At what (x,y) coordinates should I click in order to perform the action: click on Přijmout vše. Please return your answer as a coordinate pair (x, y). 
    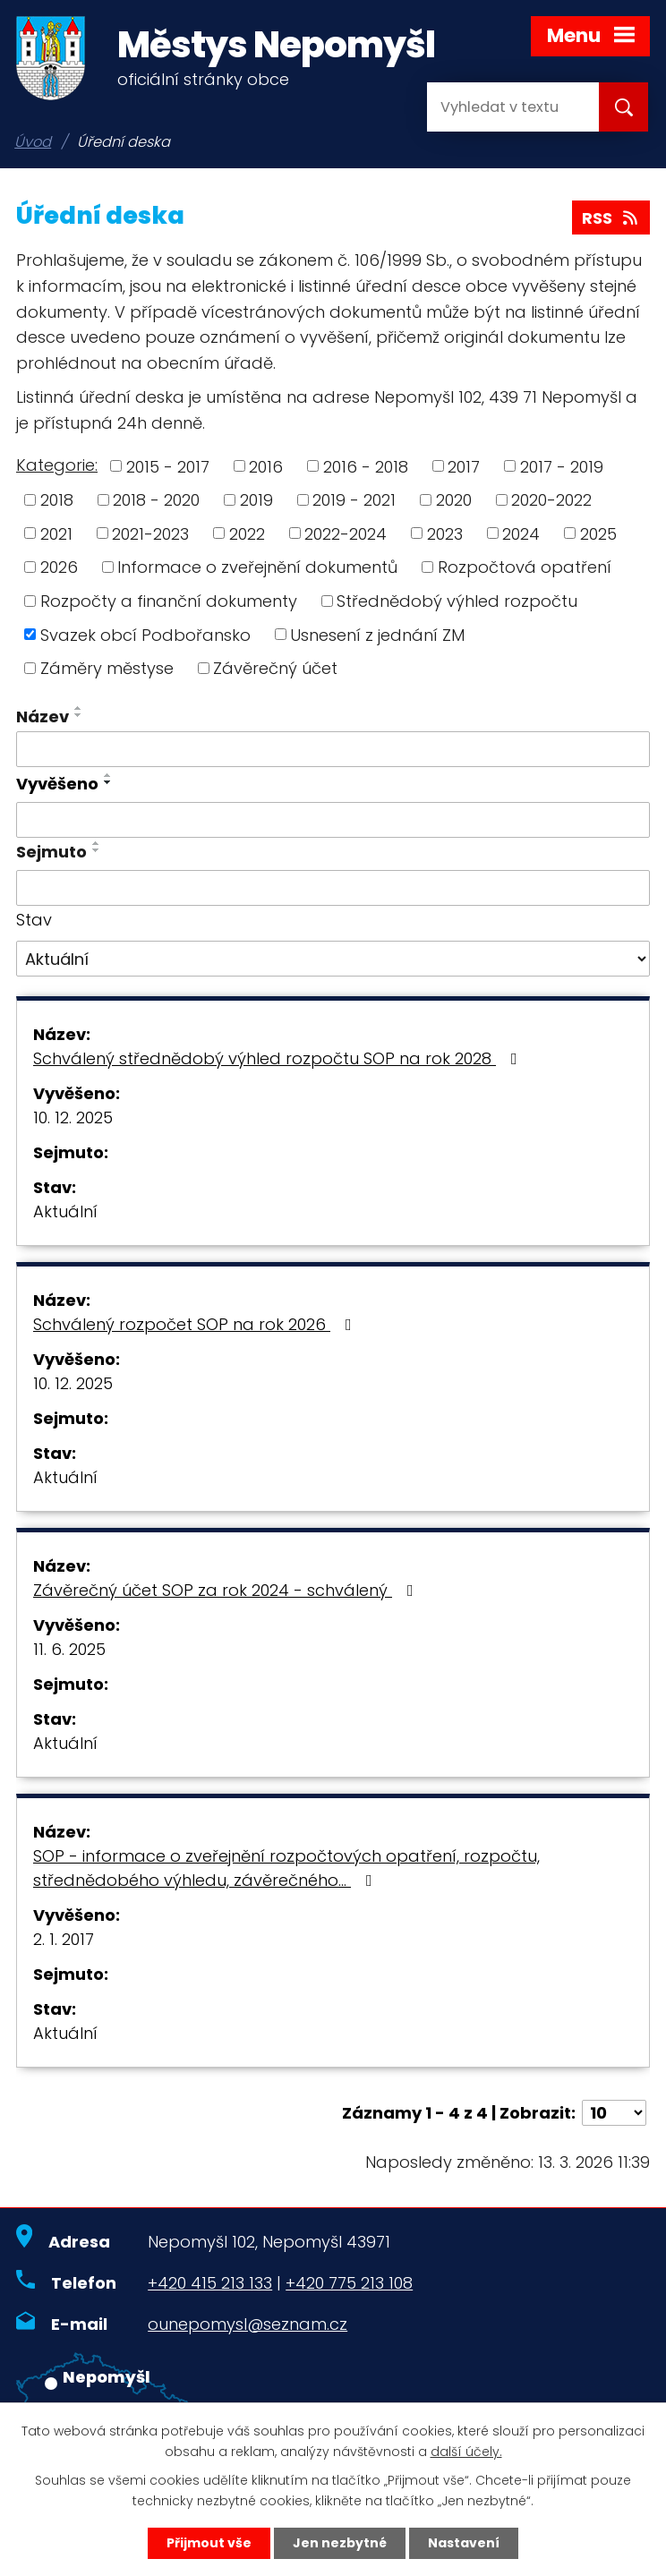
    Looking at the image, I should click on (209, 2543).